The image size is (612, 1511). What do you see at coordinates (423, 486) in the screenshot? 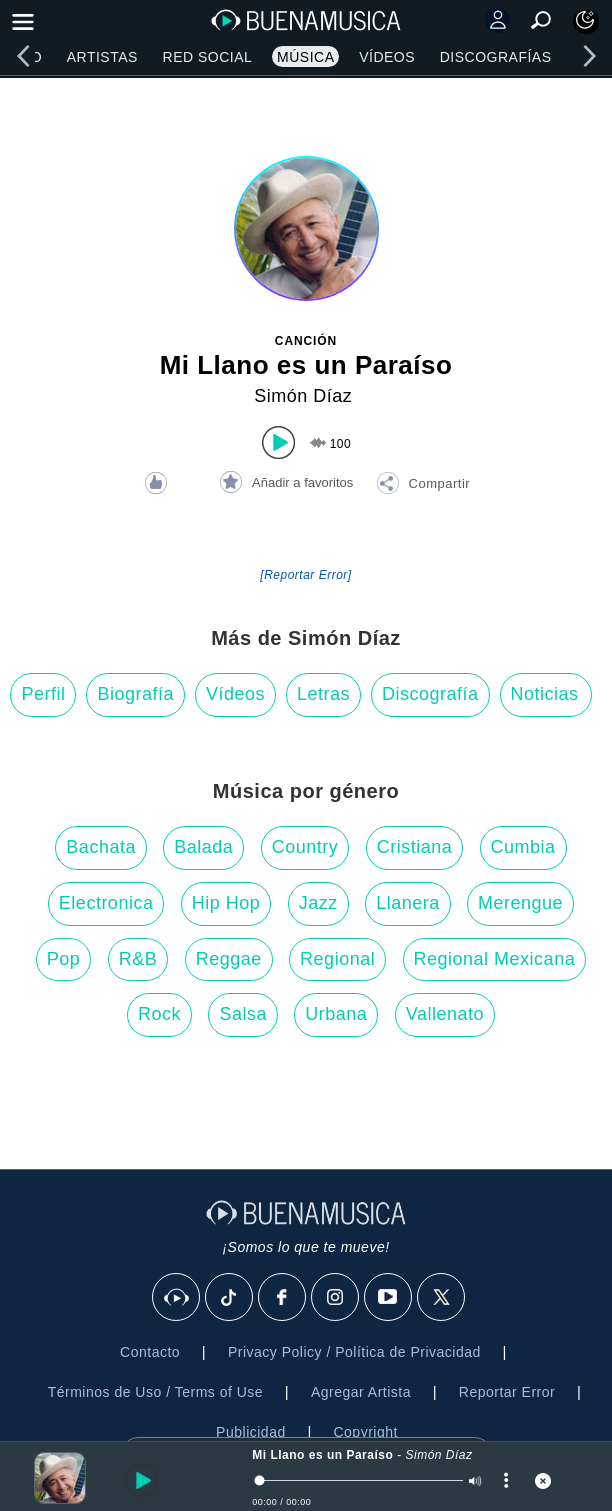
I see `[button]` at bounding box center [423, 486].